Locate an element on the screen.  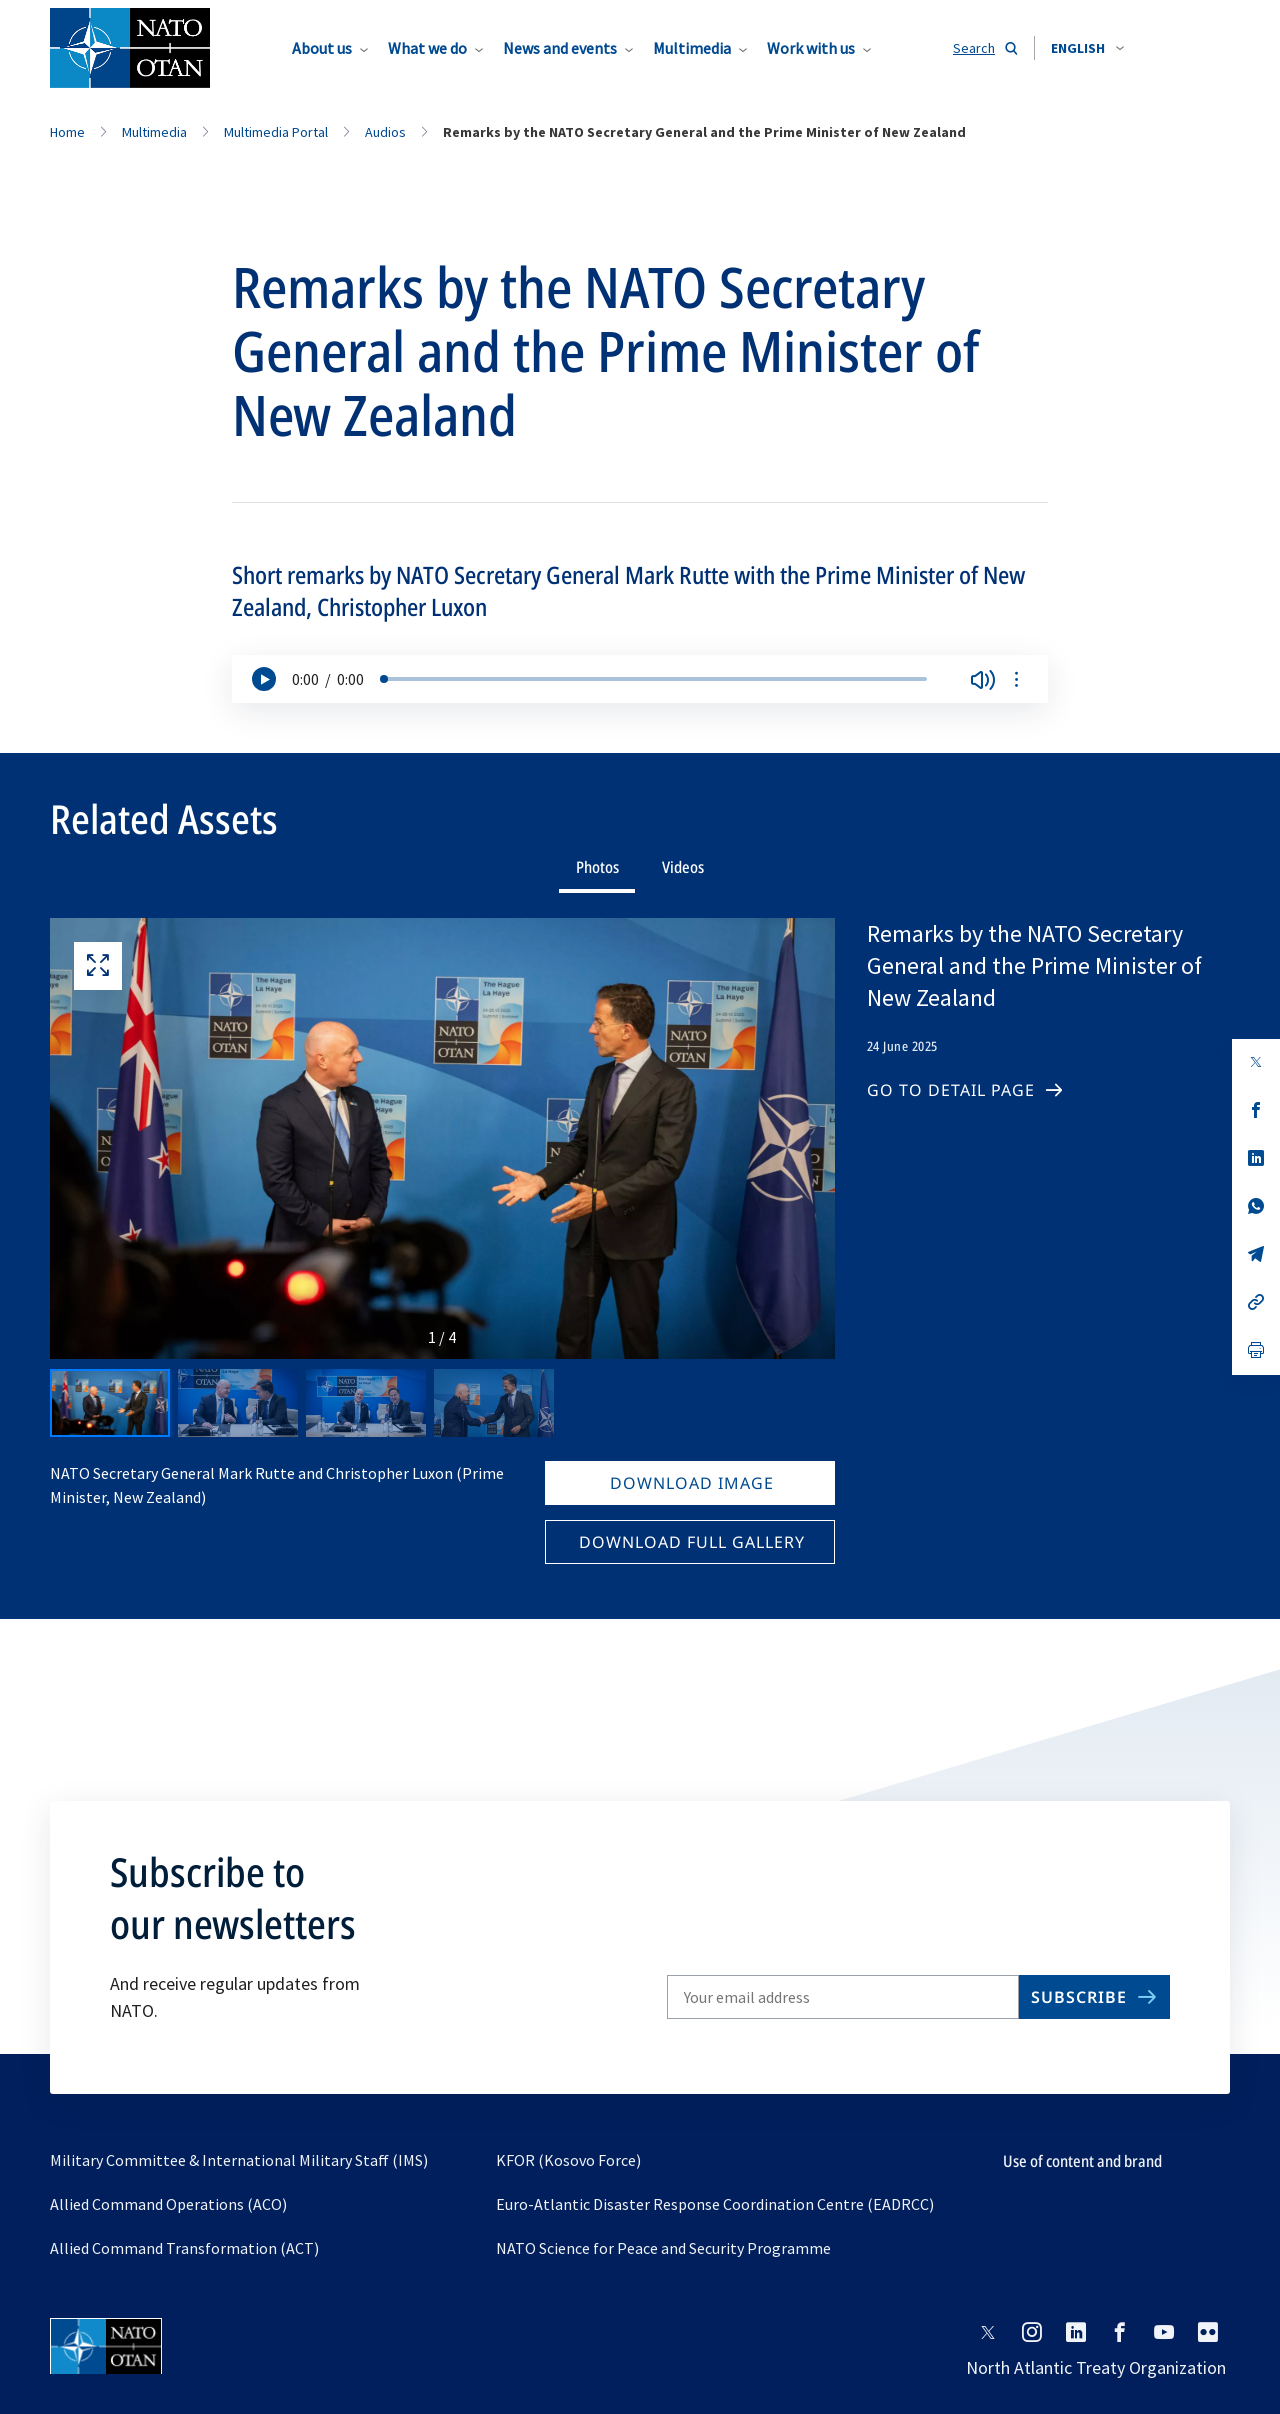
About us is located at coordinates (322, 48).